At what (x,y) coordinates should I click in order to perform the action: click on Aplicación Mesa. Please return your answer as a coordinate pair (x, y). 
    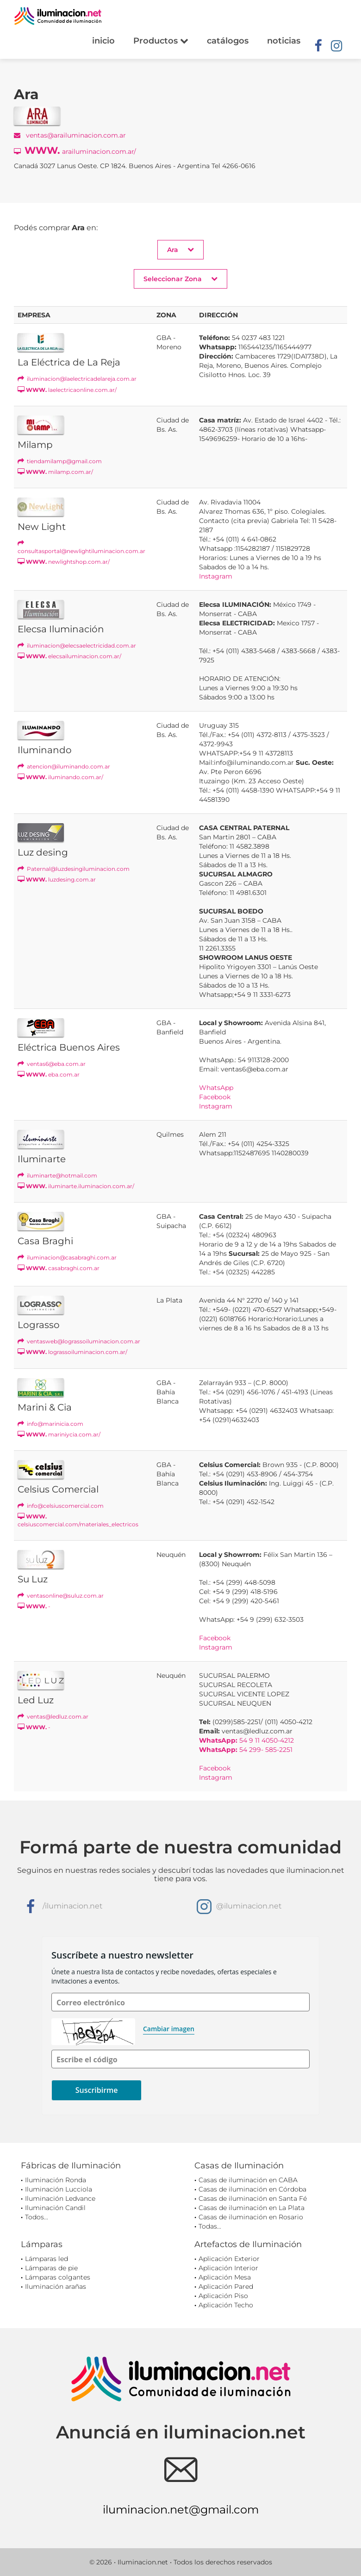
    Looking at the image, I should click on (225, 2277).